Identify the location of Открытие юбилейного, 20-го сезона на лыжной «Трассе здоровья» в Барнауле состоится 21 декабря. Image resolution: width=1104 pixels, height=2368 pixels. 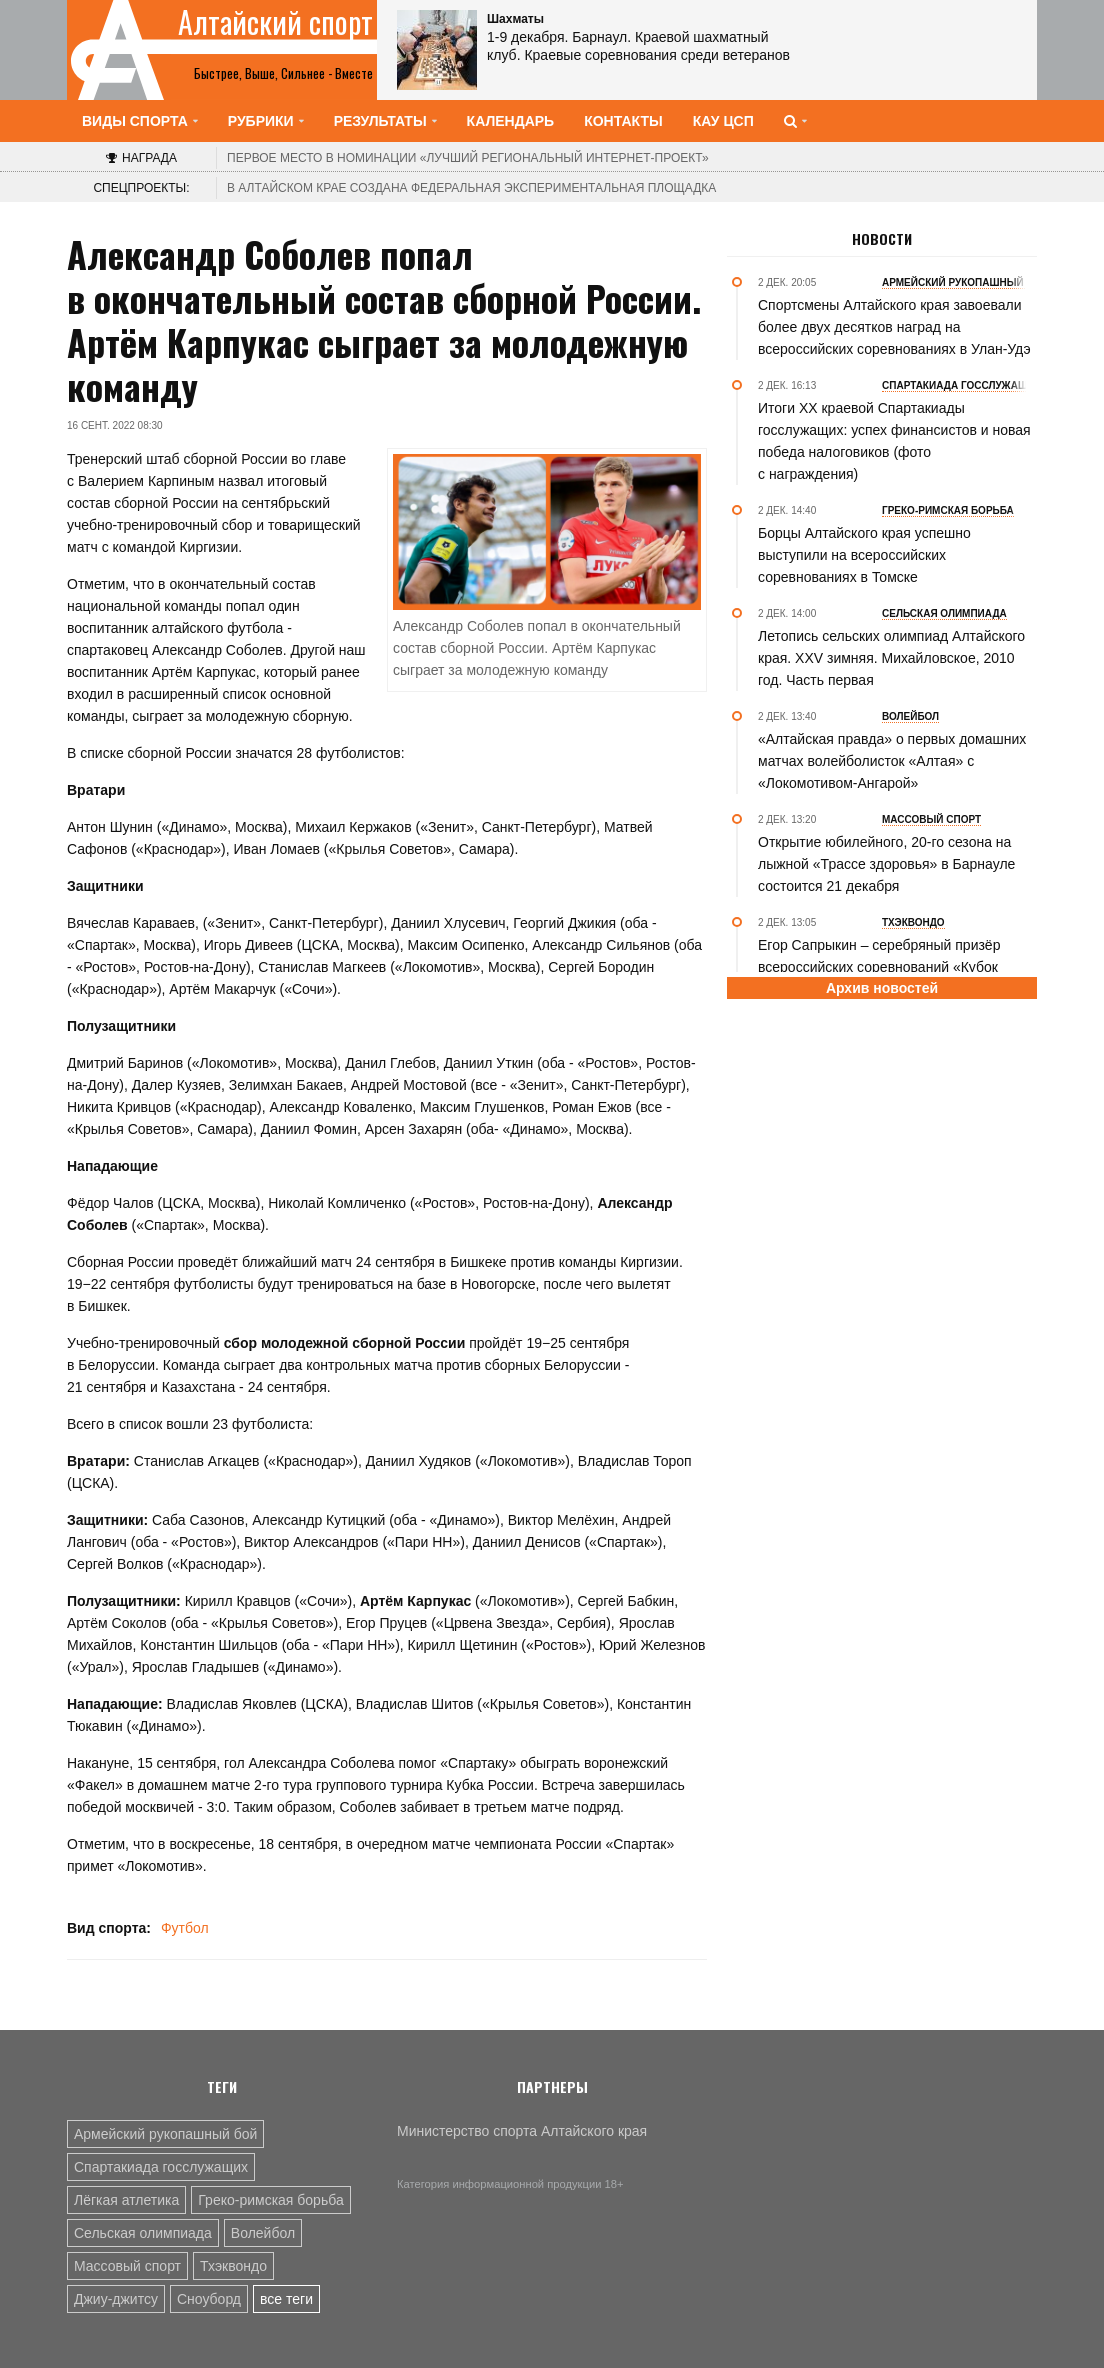
(886, 864).